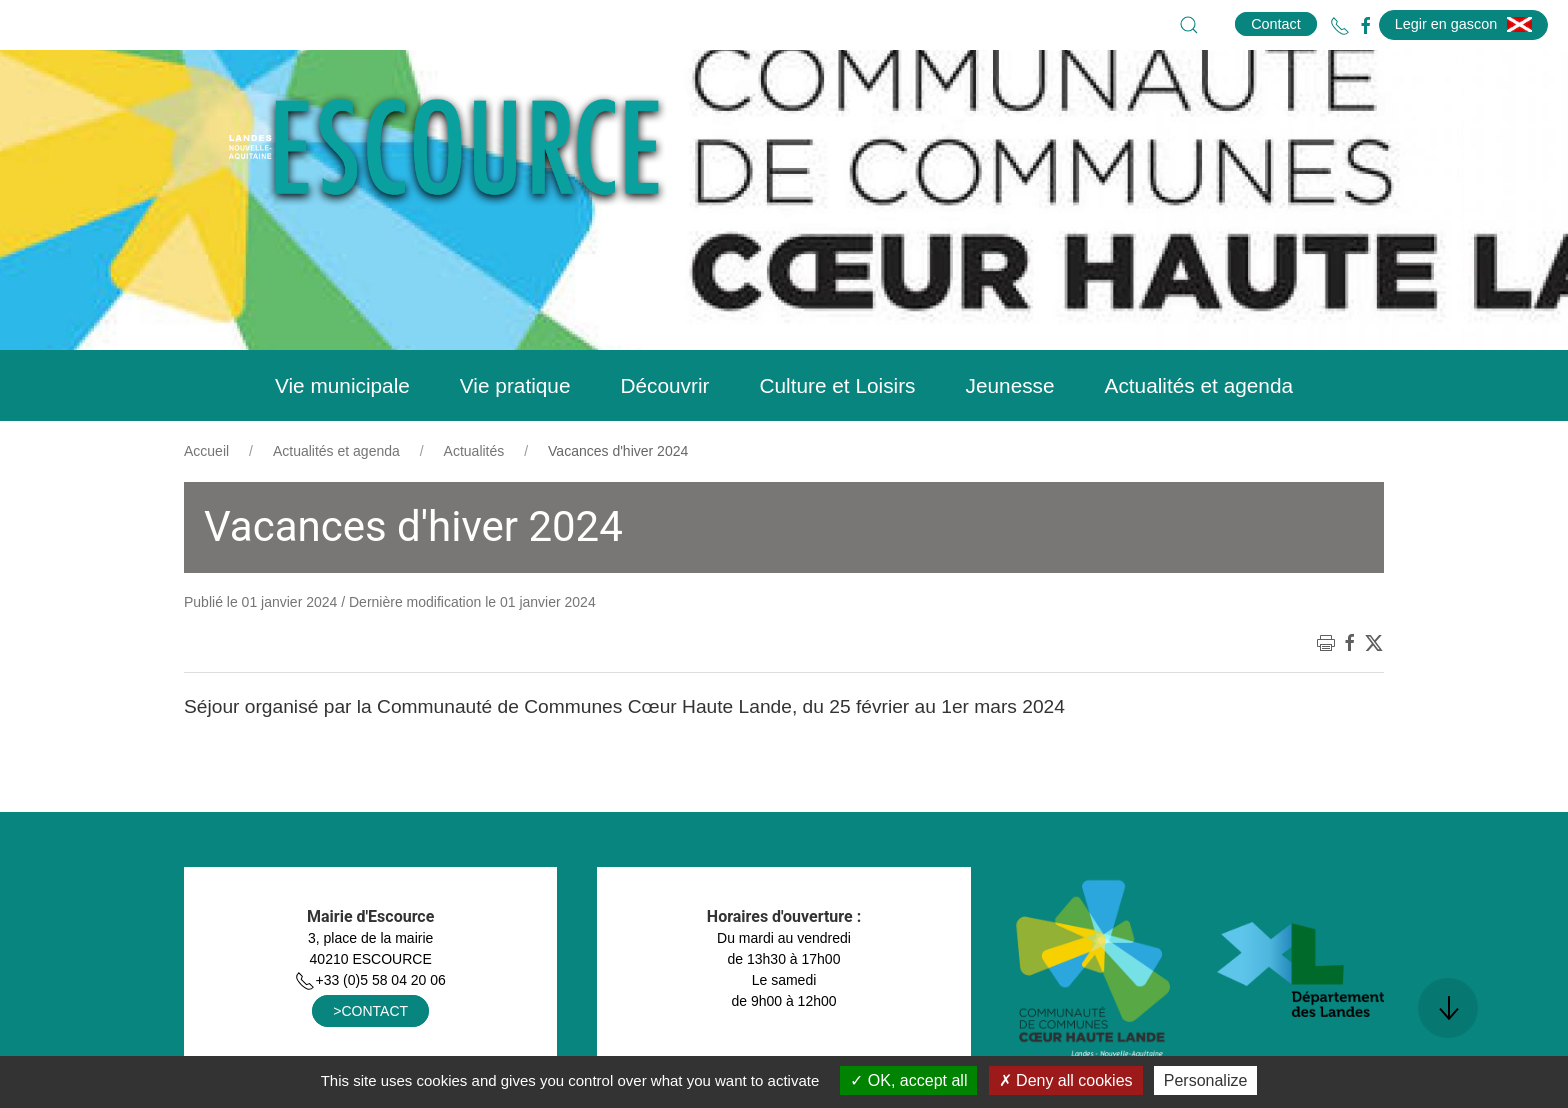  Describe the element at coordinates (474, 451) in the screenshot. I see `Actualités` at that location.